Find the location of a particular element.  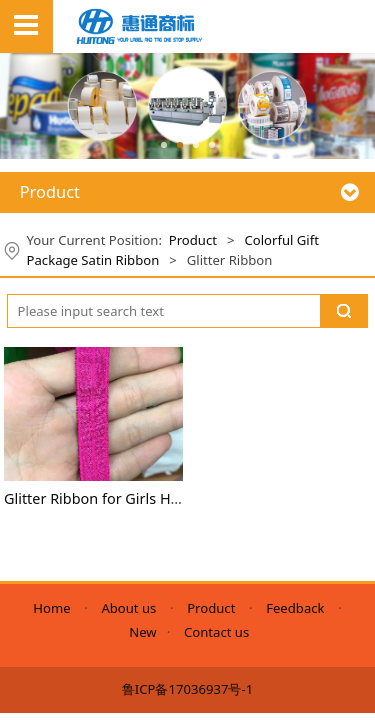

Product is located at coordinates (193, 240).